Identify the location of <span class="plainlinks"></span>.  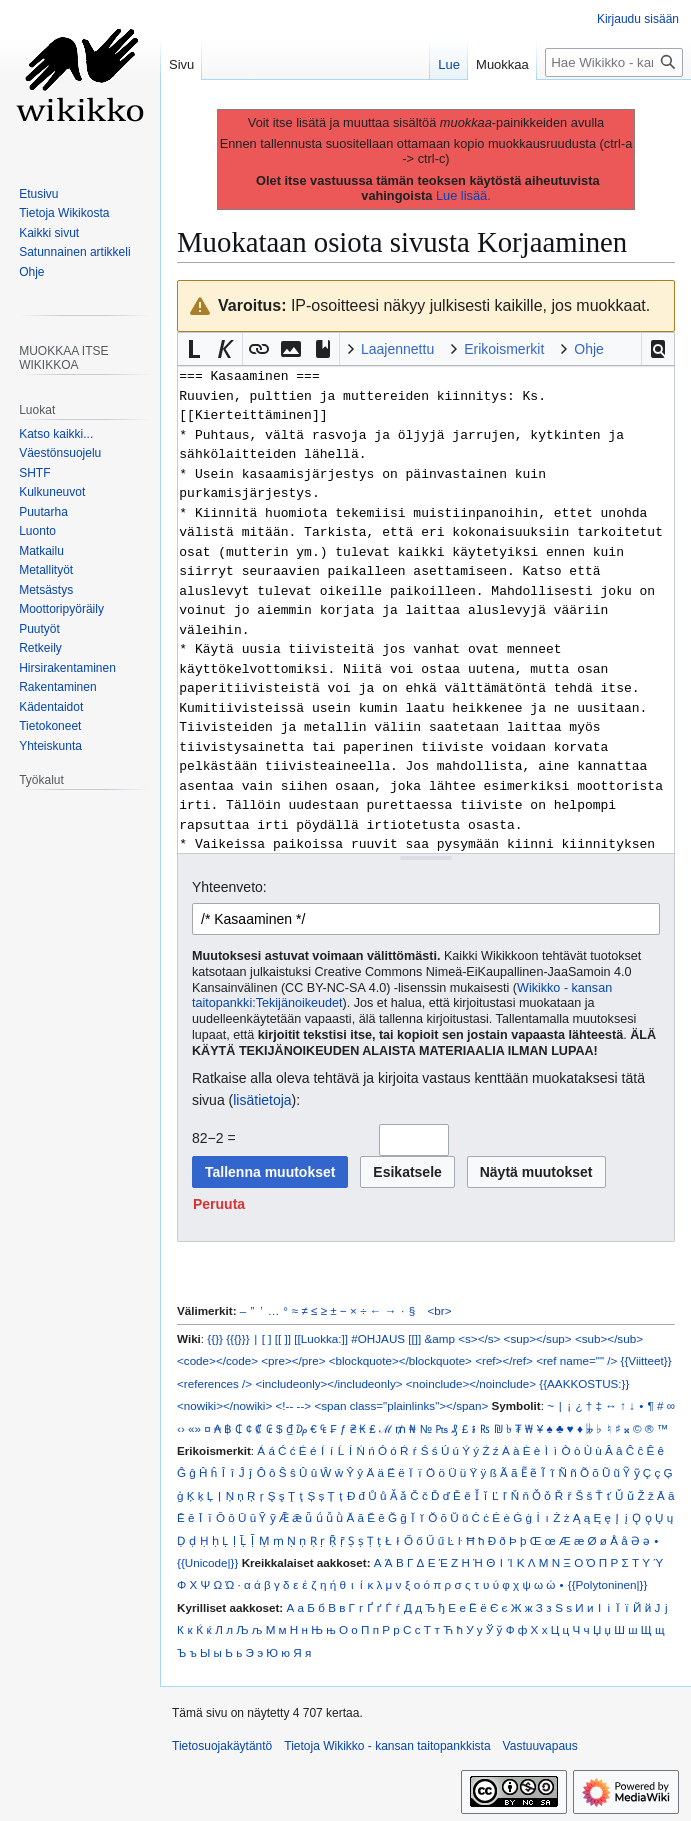
(401, 1405).